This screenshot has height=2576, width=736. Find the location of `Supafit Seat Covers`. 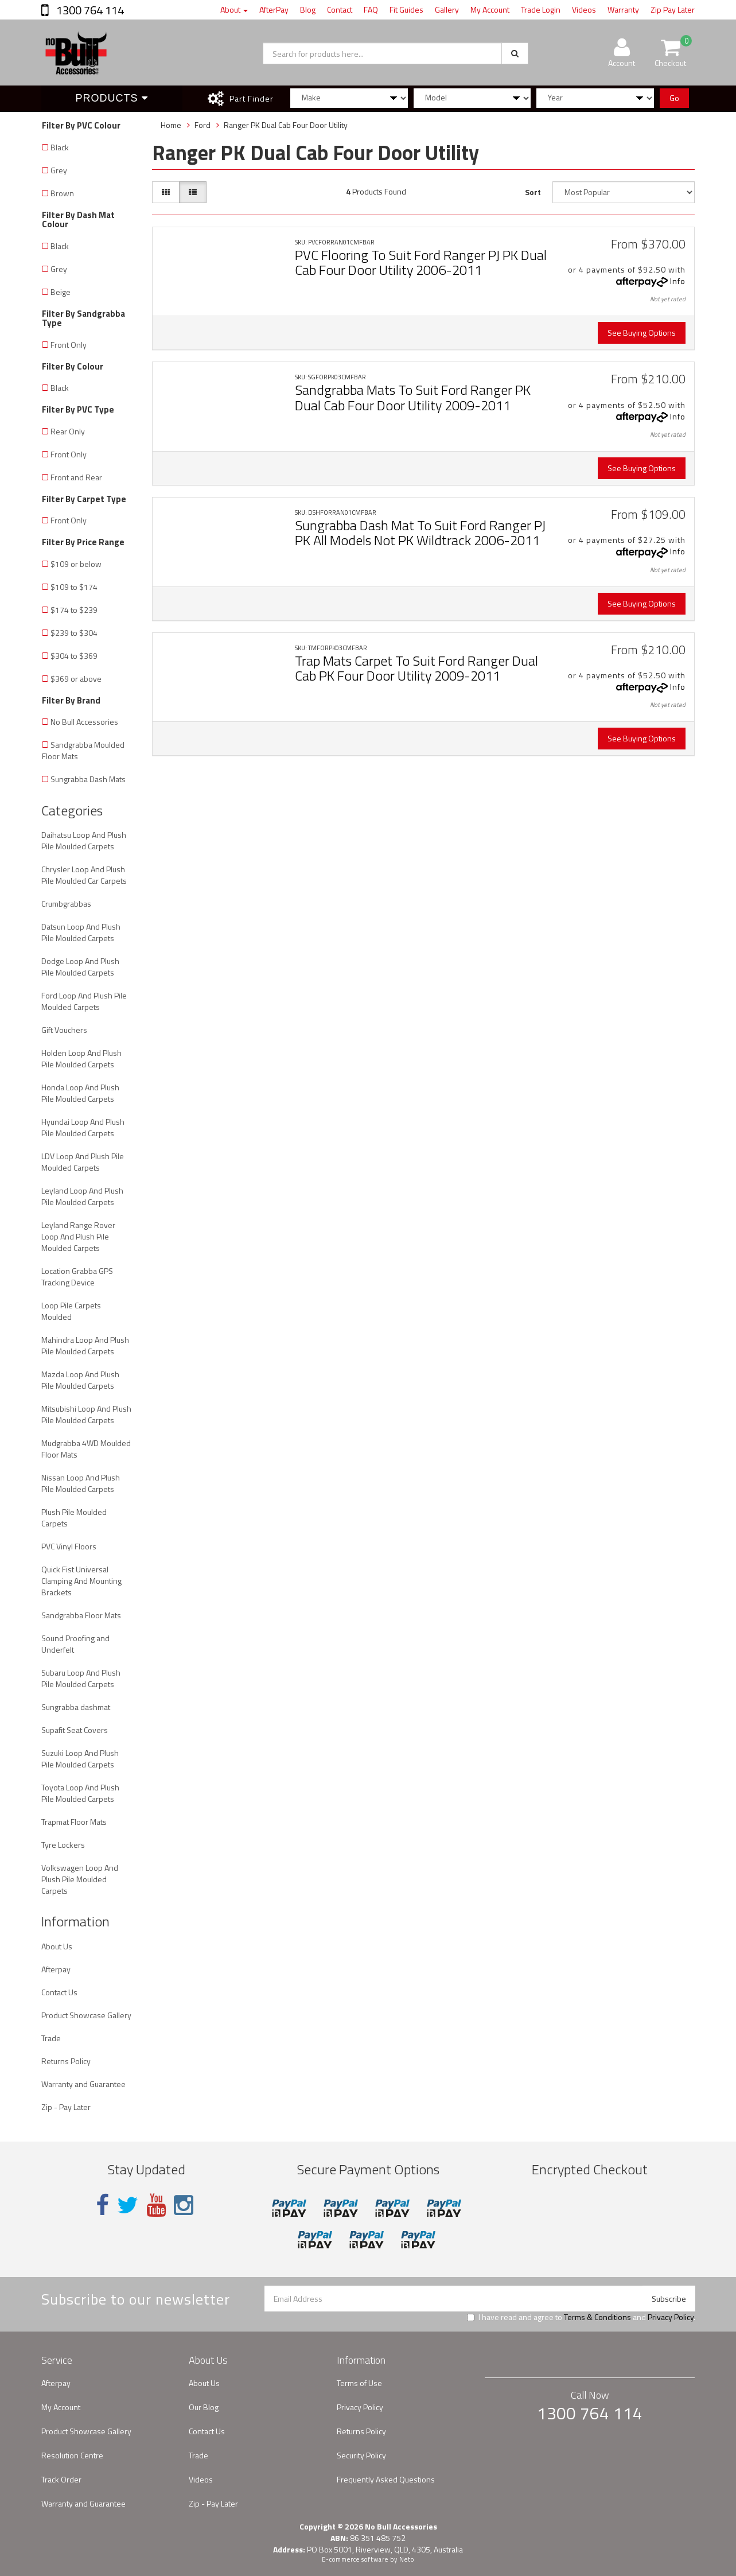

Supafit Seat Covers is located at coordinates (74, 1730).